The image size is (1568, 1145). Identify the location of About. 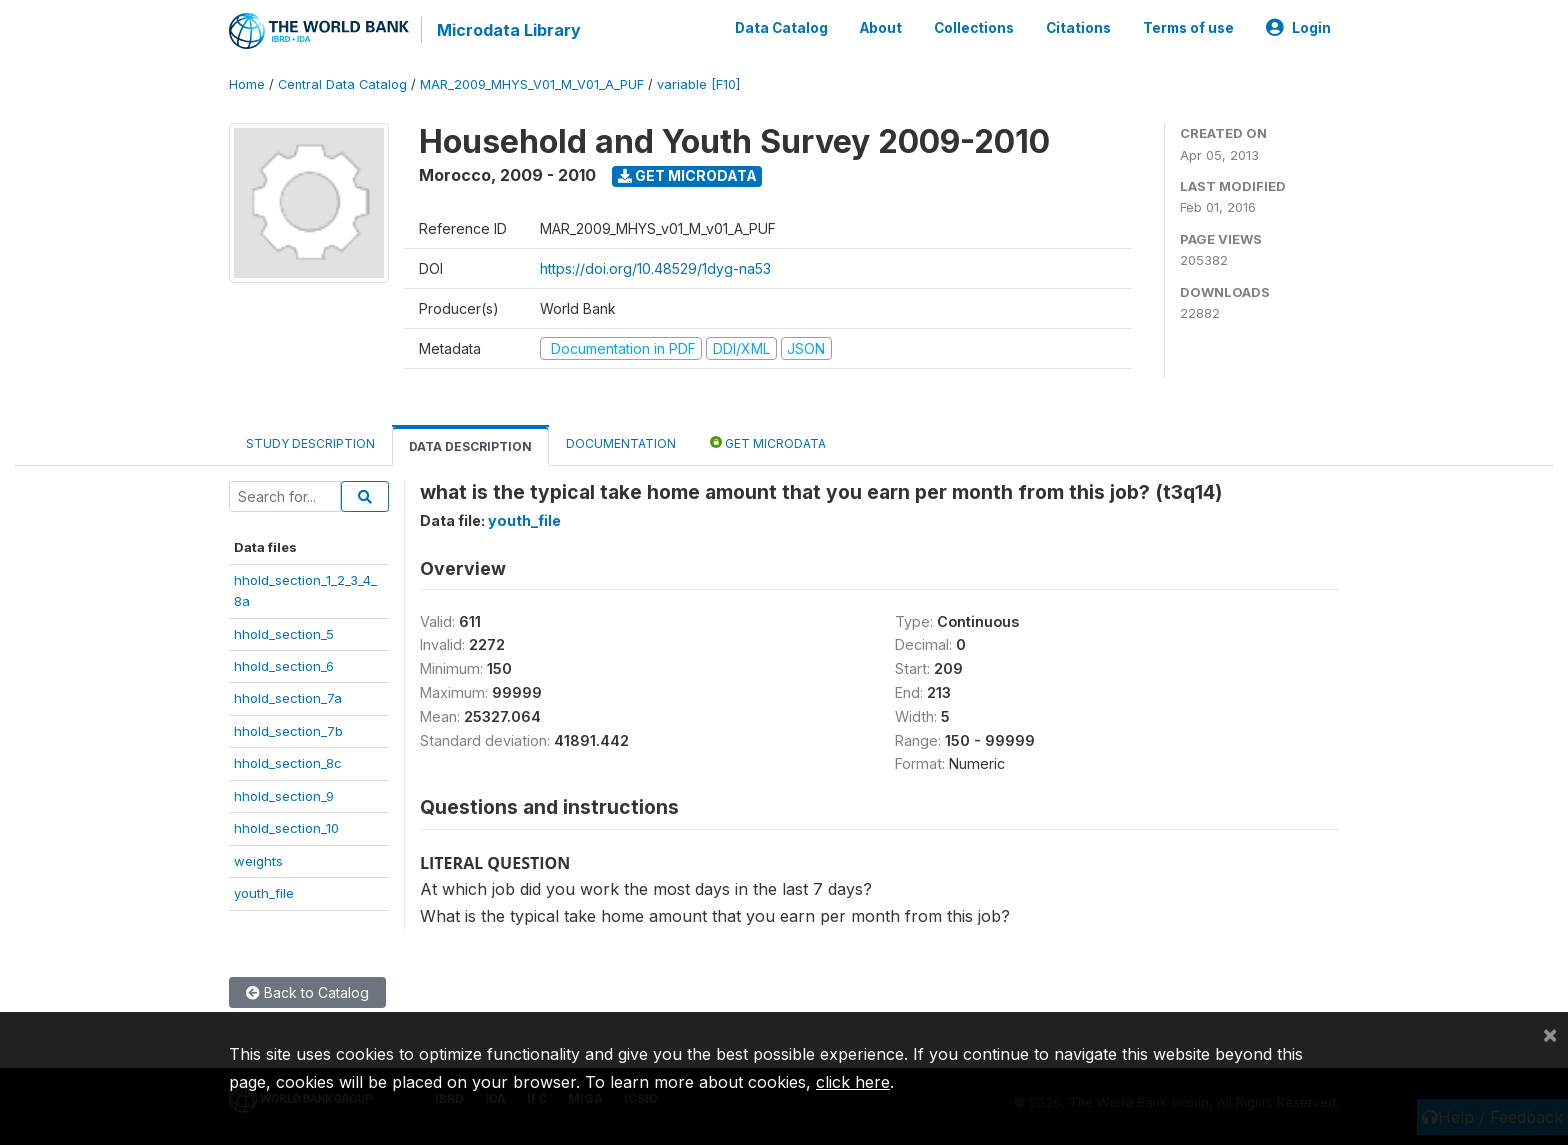
(881, 28).